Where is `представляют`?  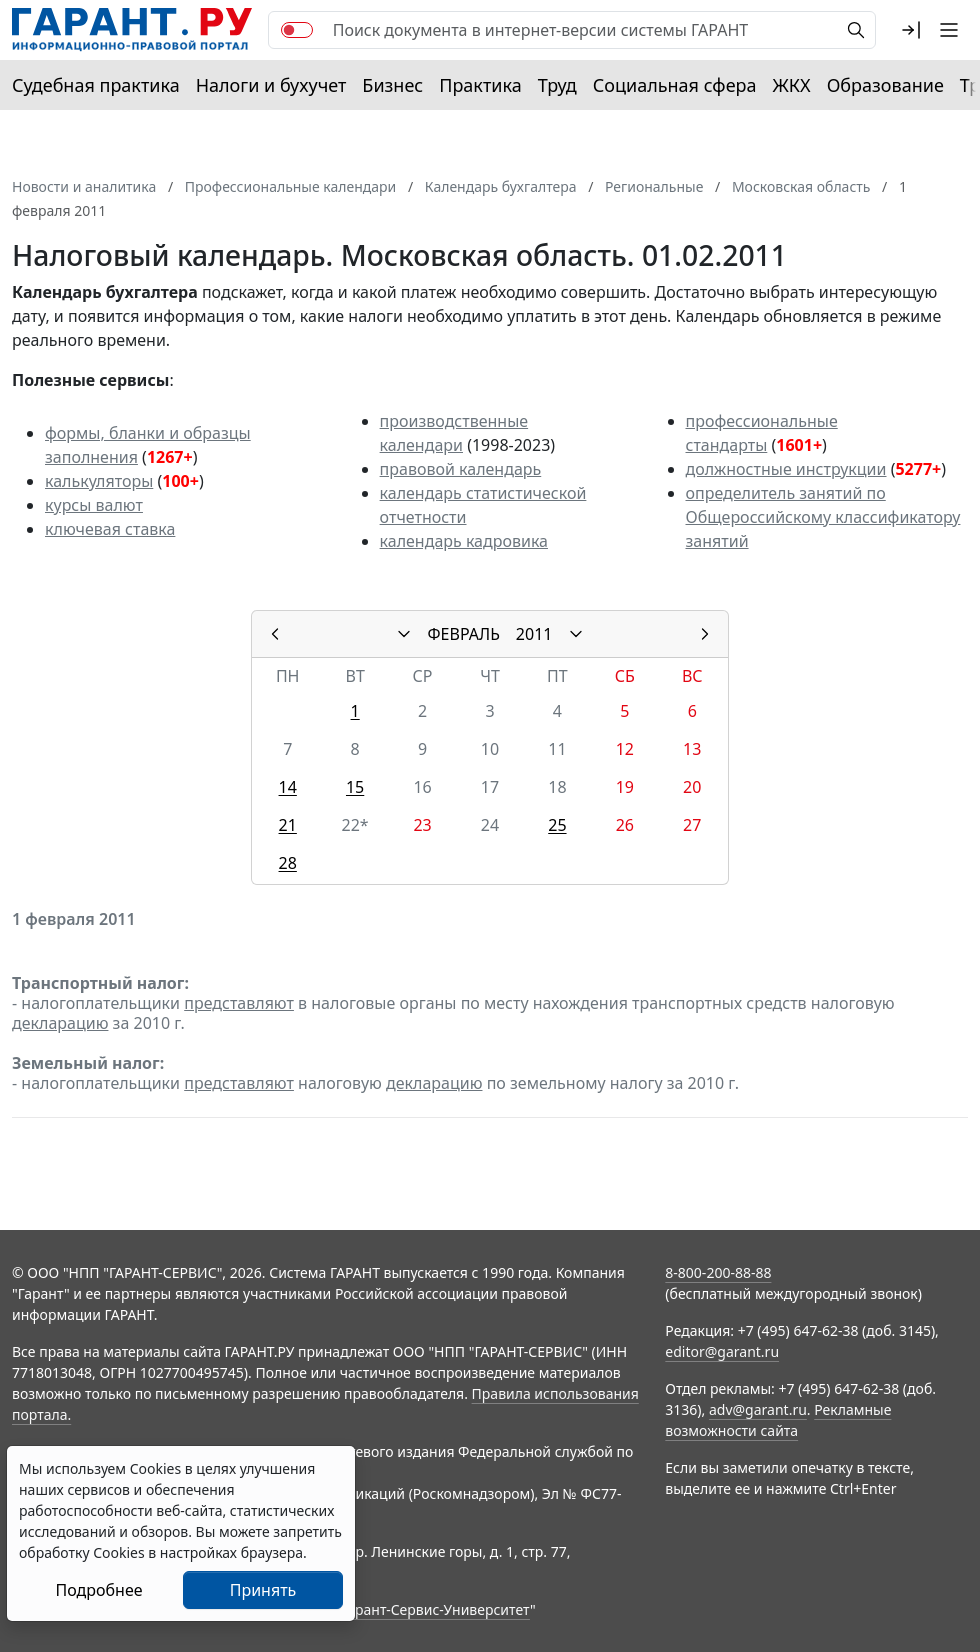
представляют is located at coordinates (239, 1003).